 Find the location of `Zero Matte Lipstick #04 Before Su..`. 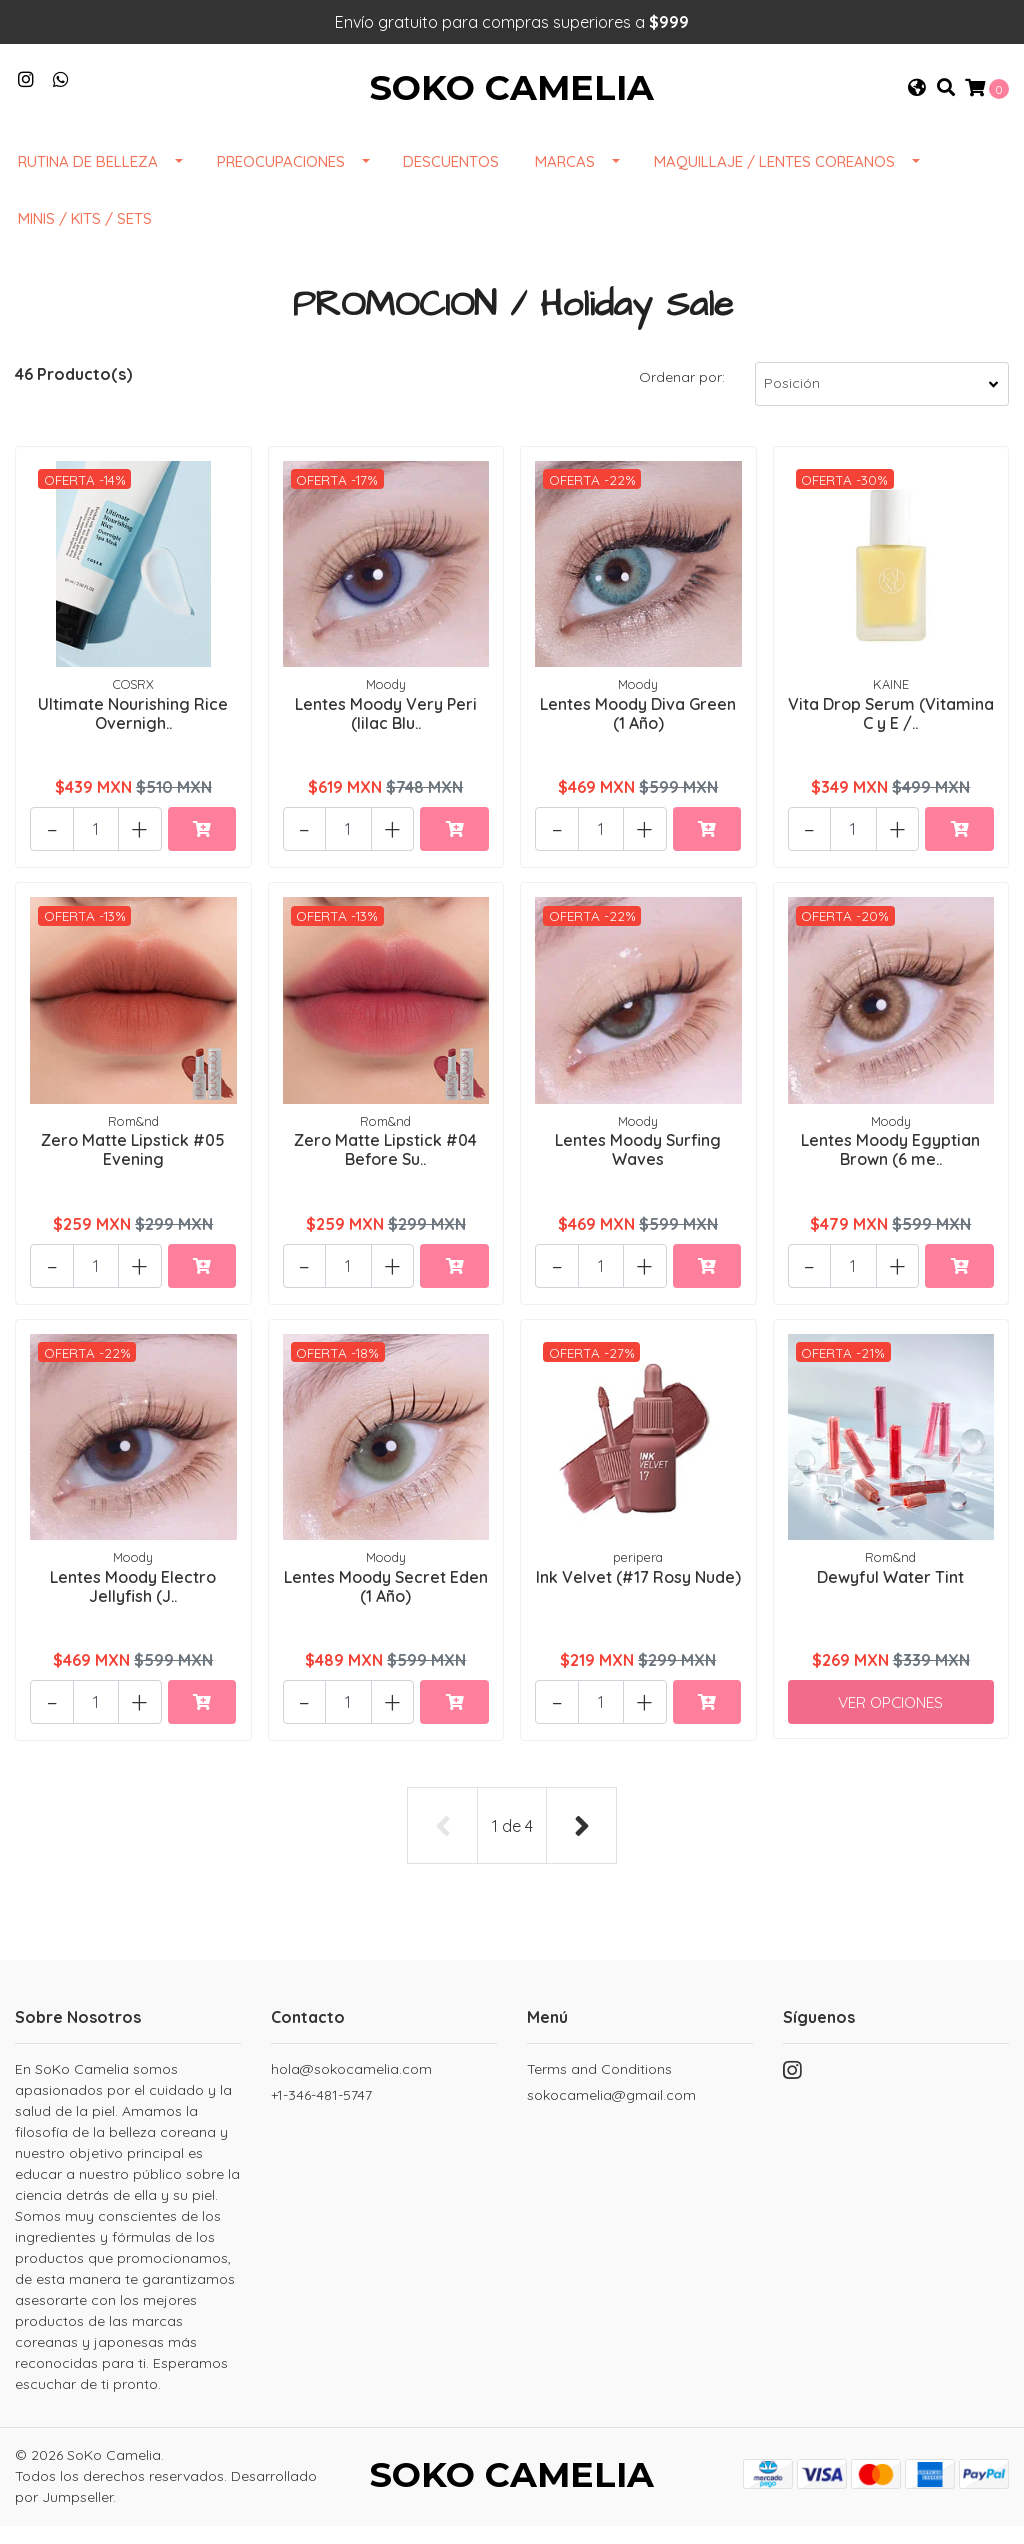

Zero Matte Lipstick #04 Before Su.. is located at coordinates (385, 1167).